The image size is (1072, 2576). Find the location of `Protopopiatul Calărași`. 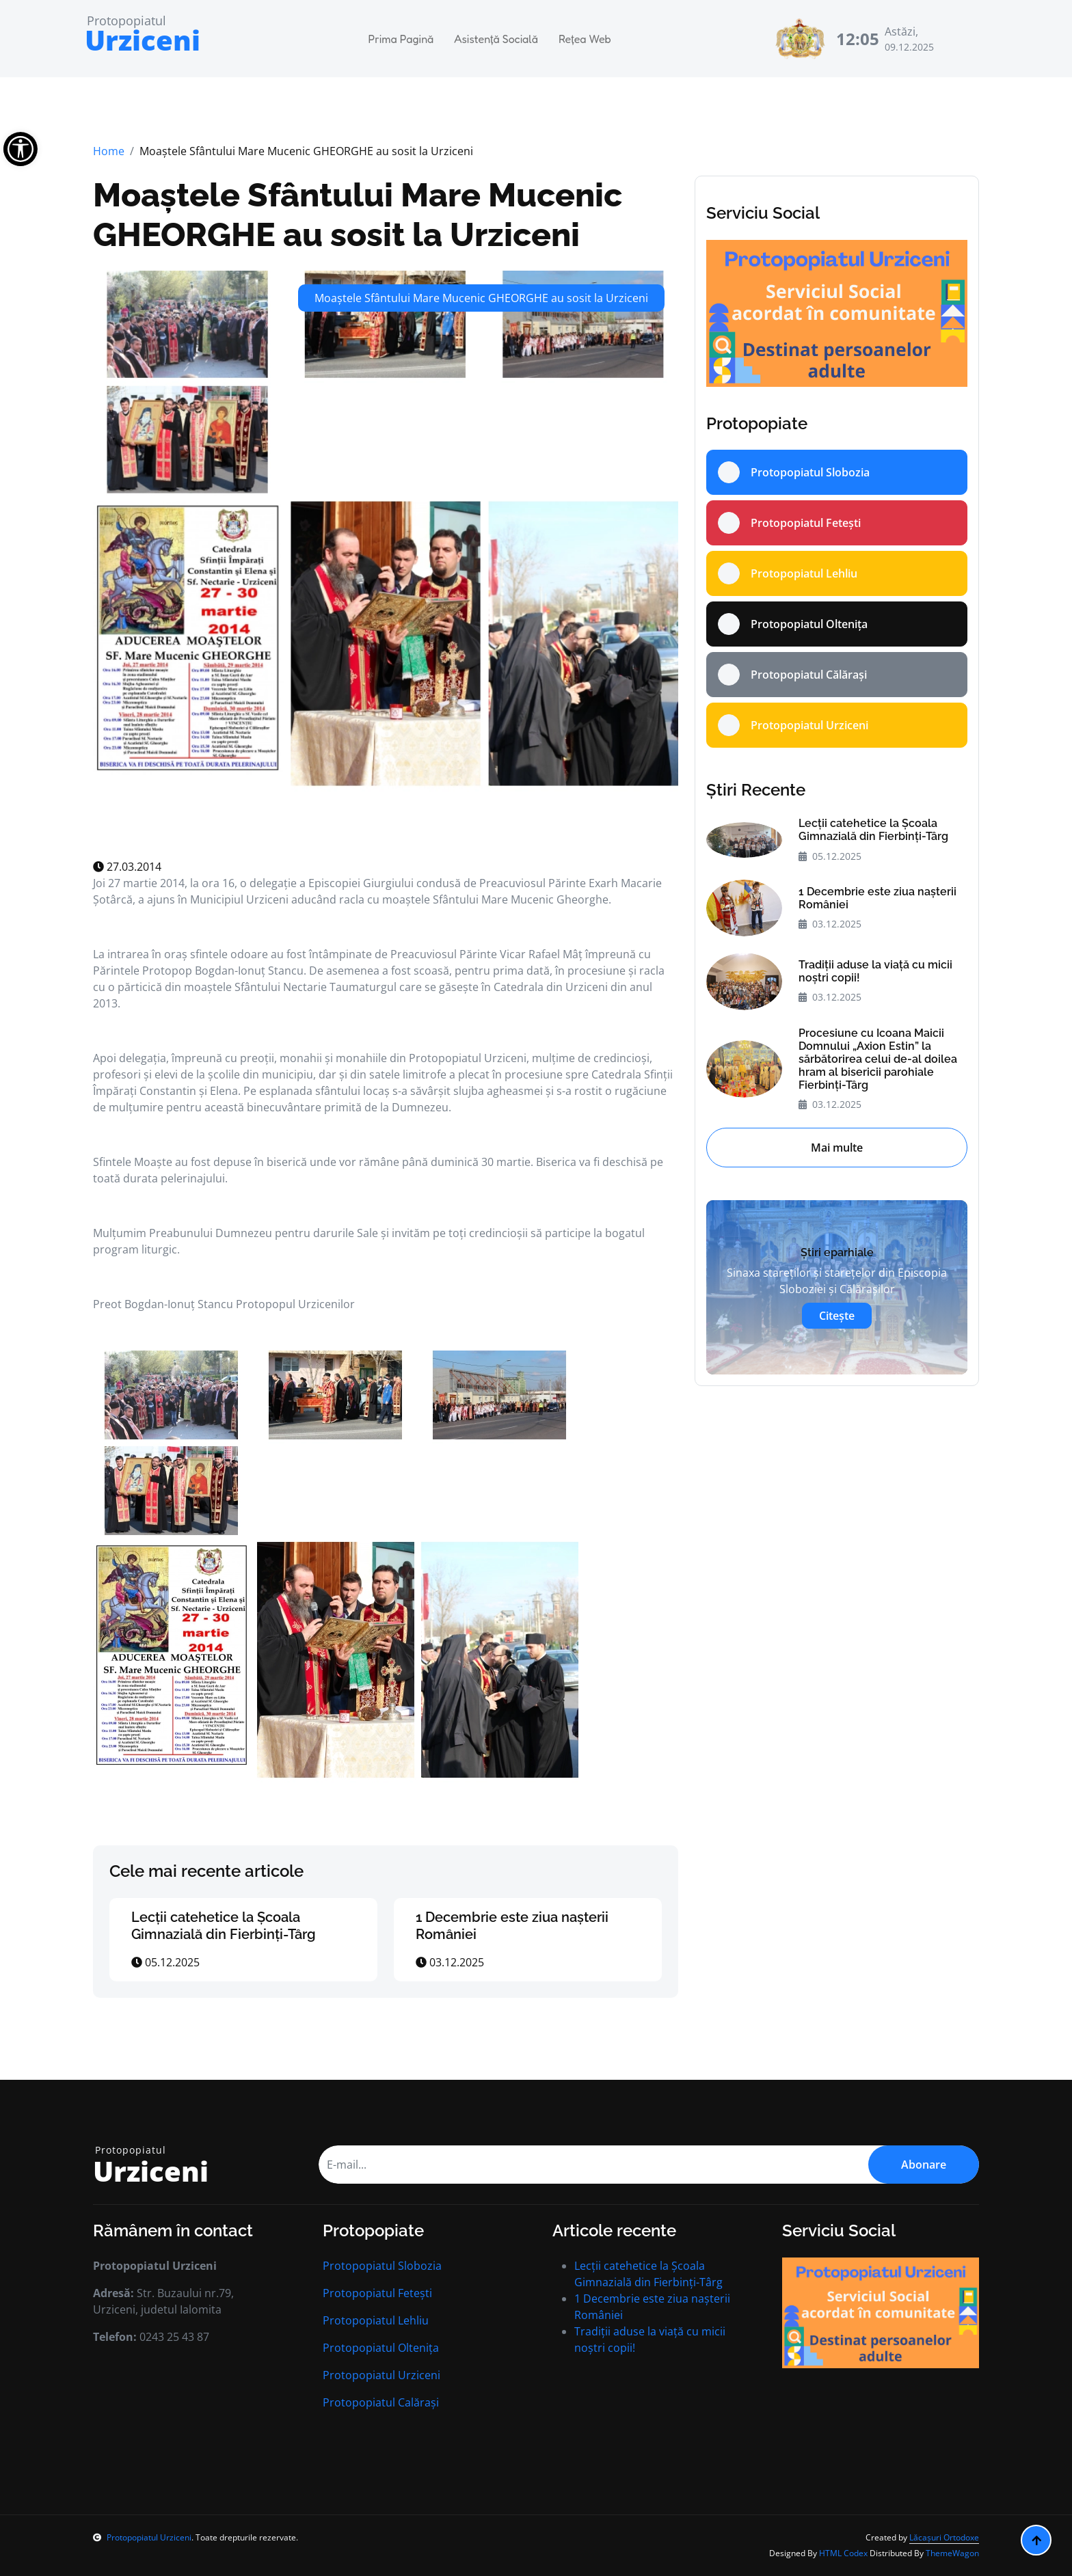

Protopopiatul Calărași is located at coordinates (381, 2402).